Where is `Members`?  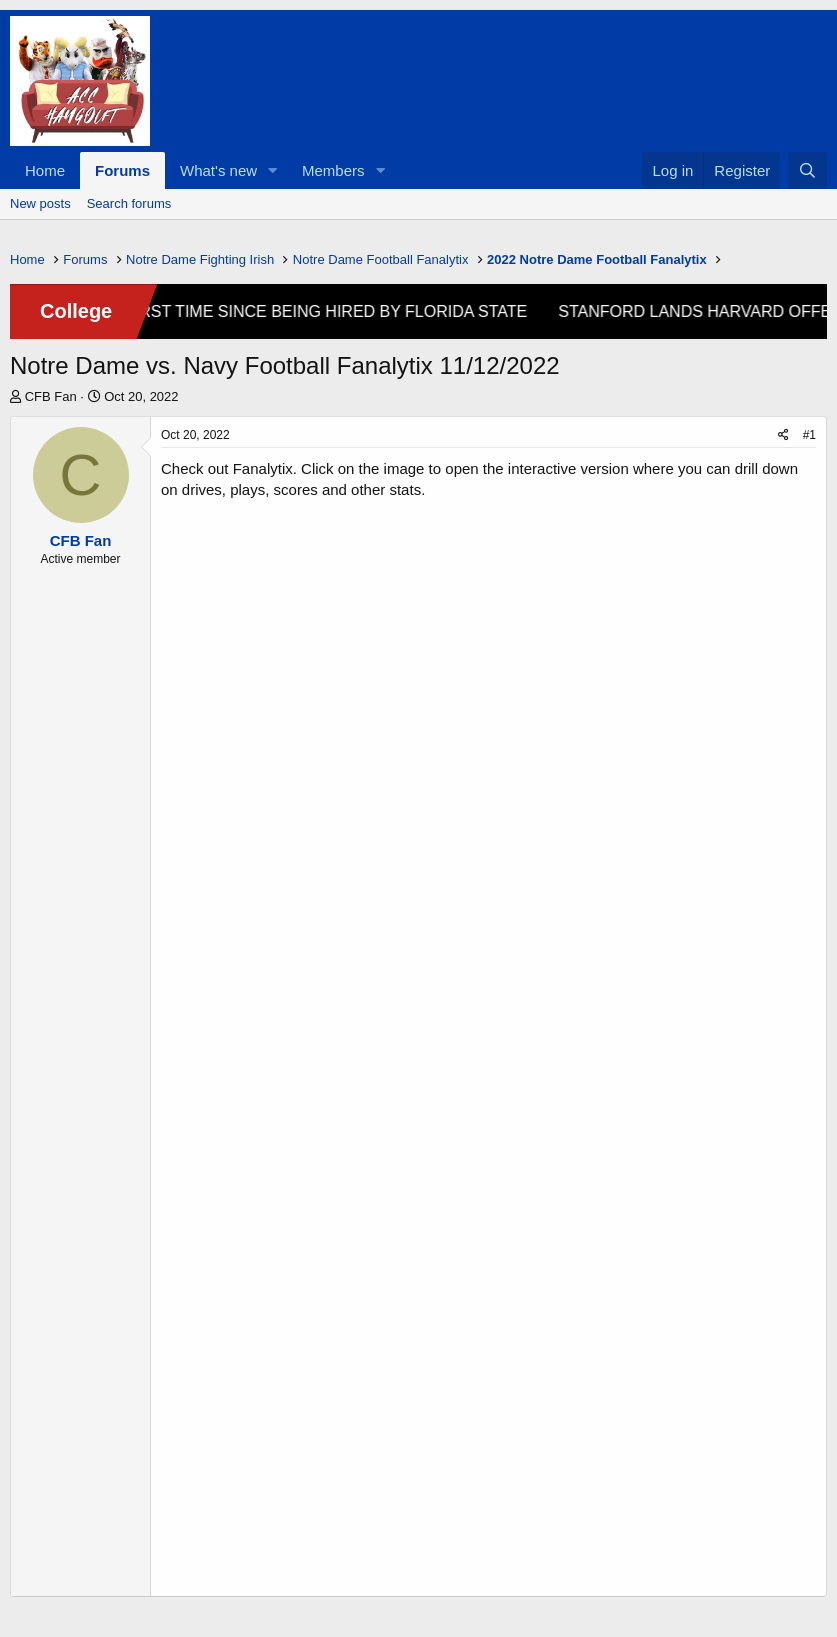
Members is located at coordinates (333, 170).